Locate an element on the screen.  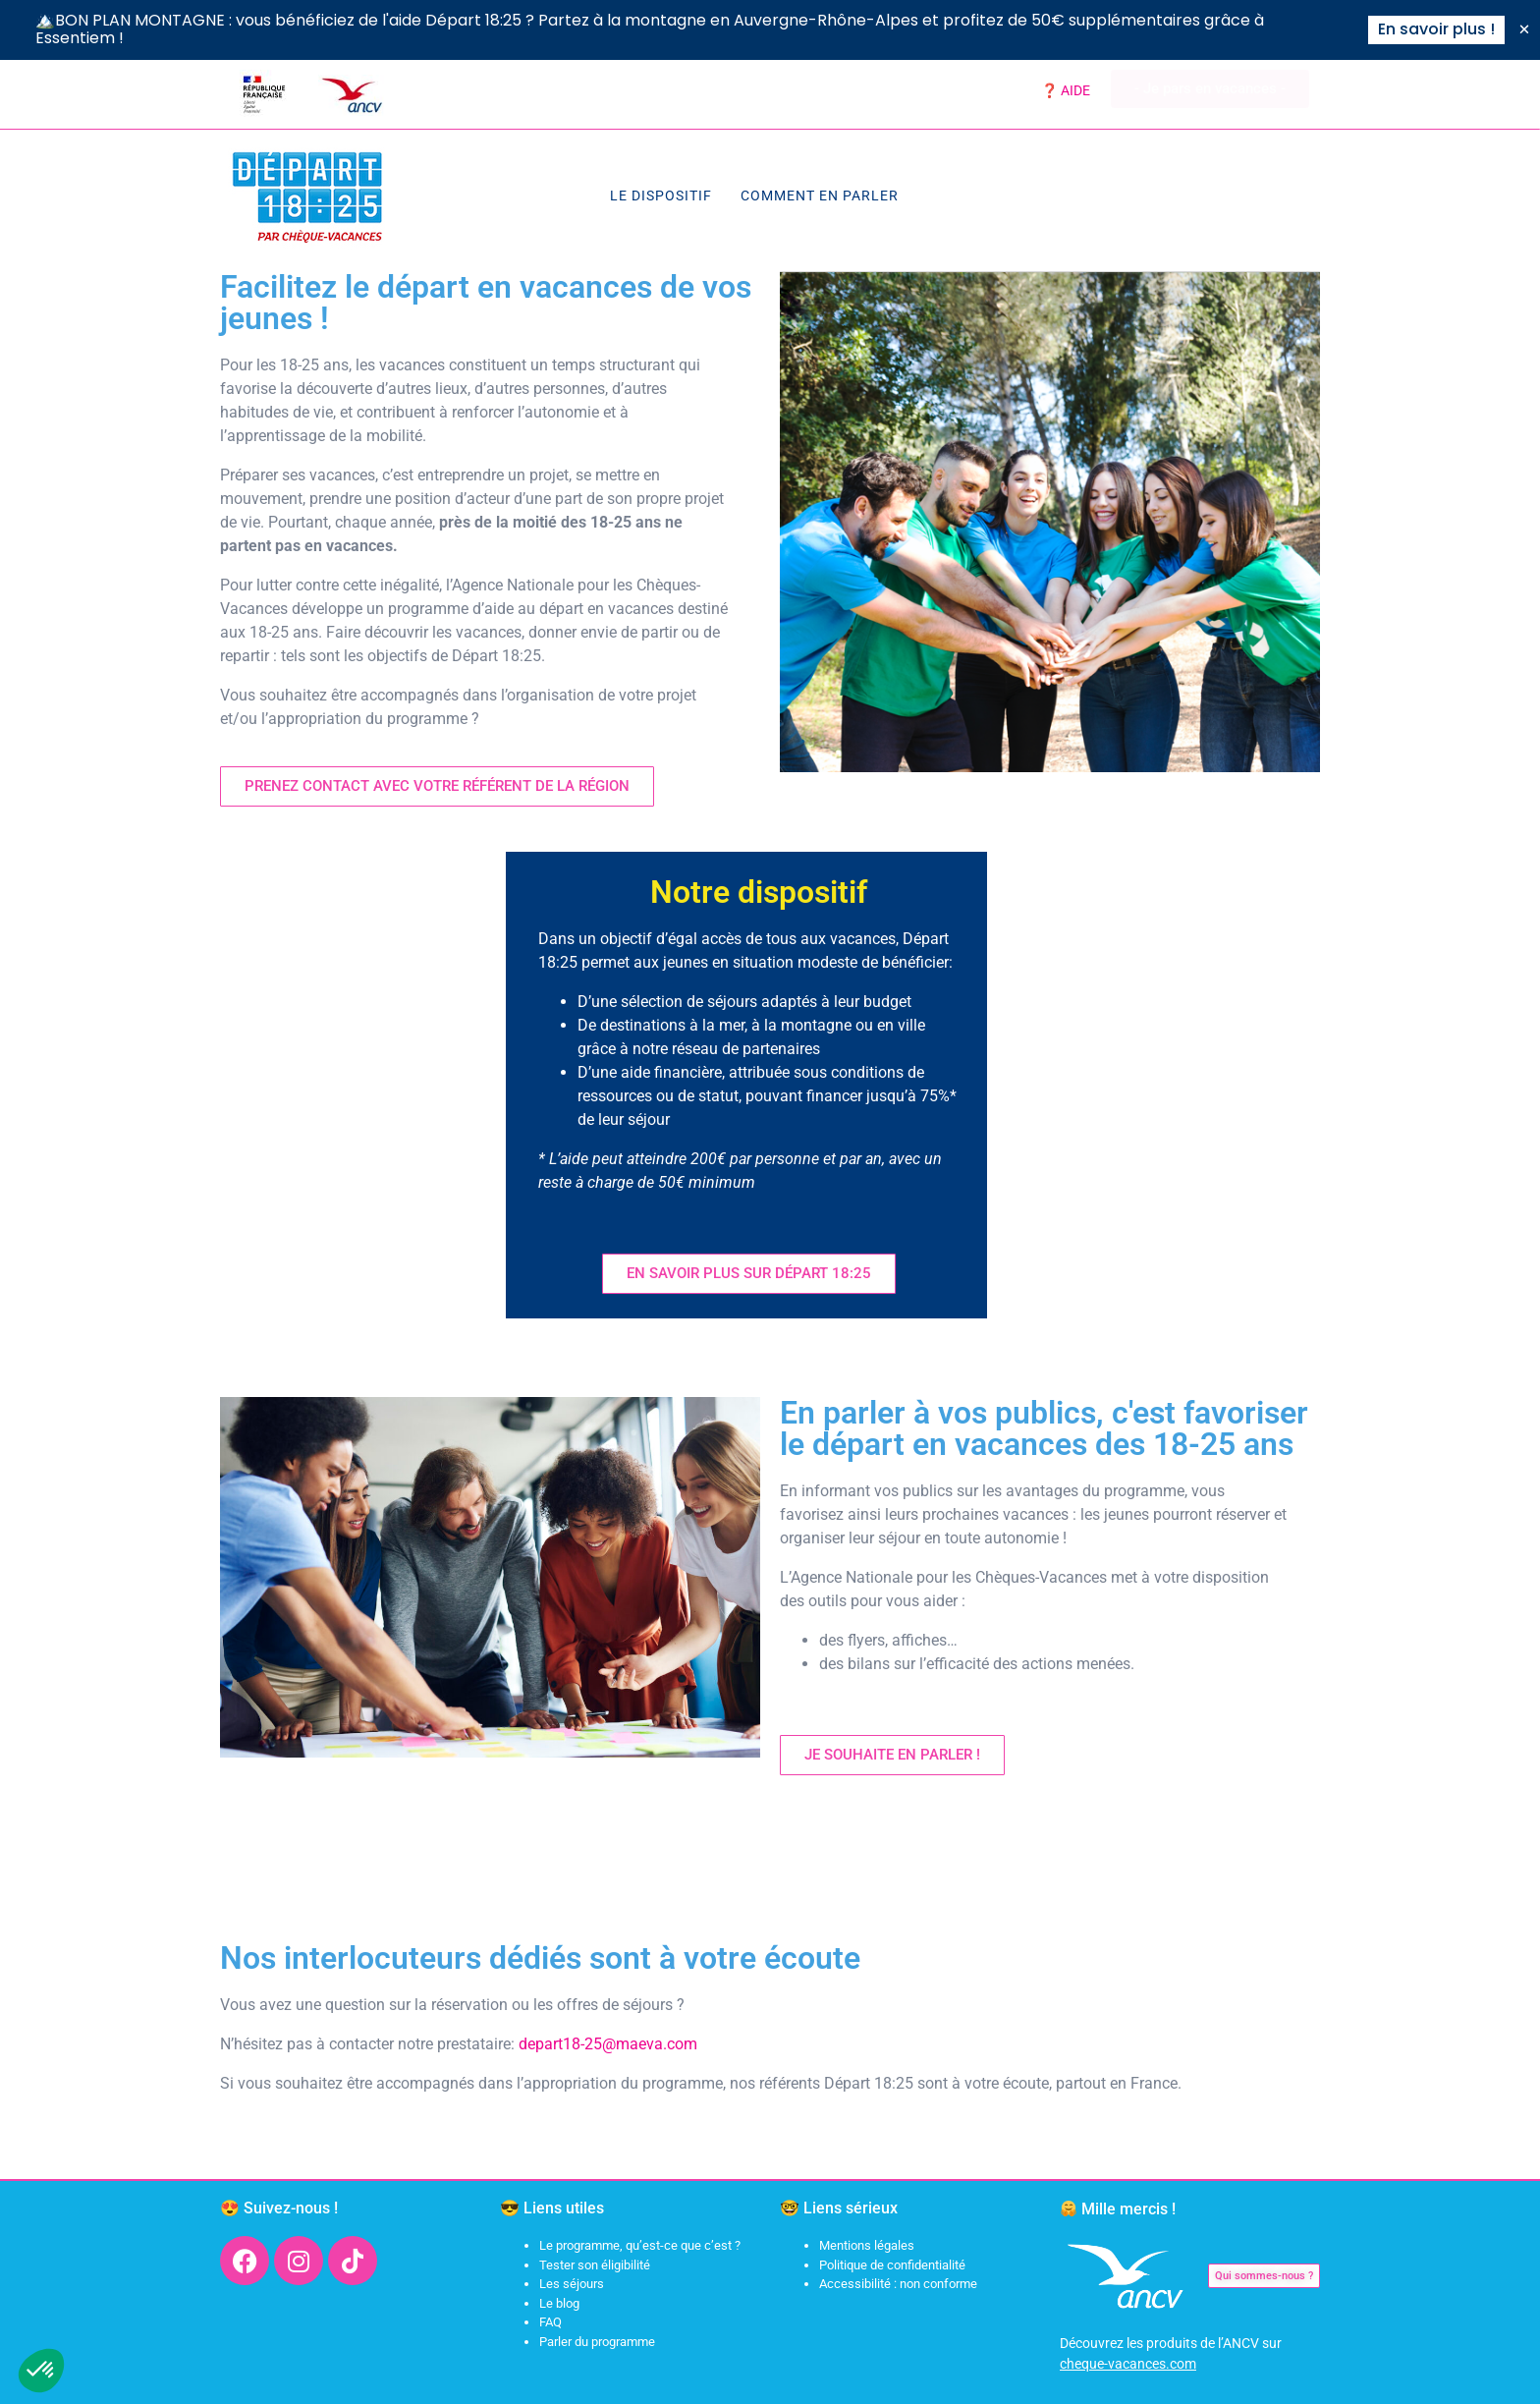
Mentions légales is located at coordinates (866, 2245).